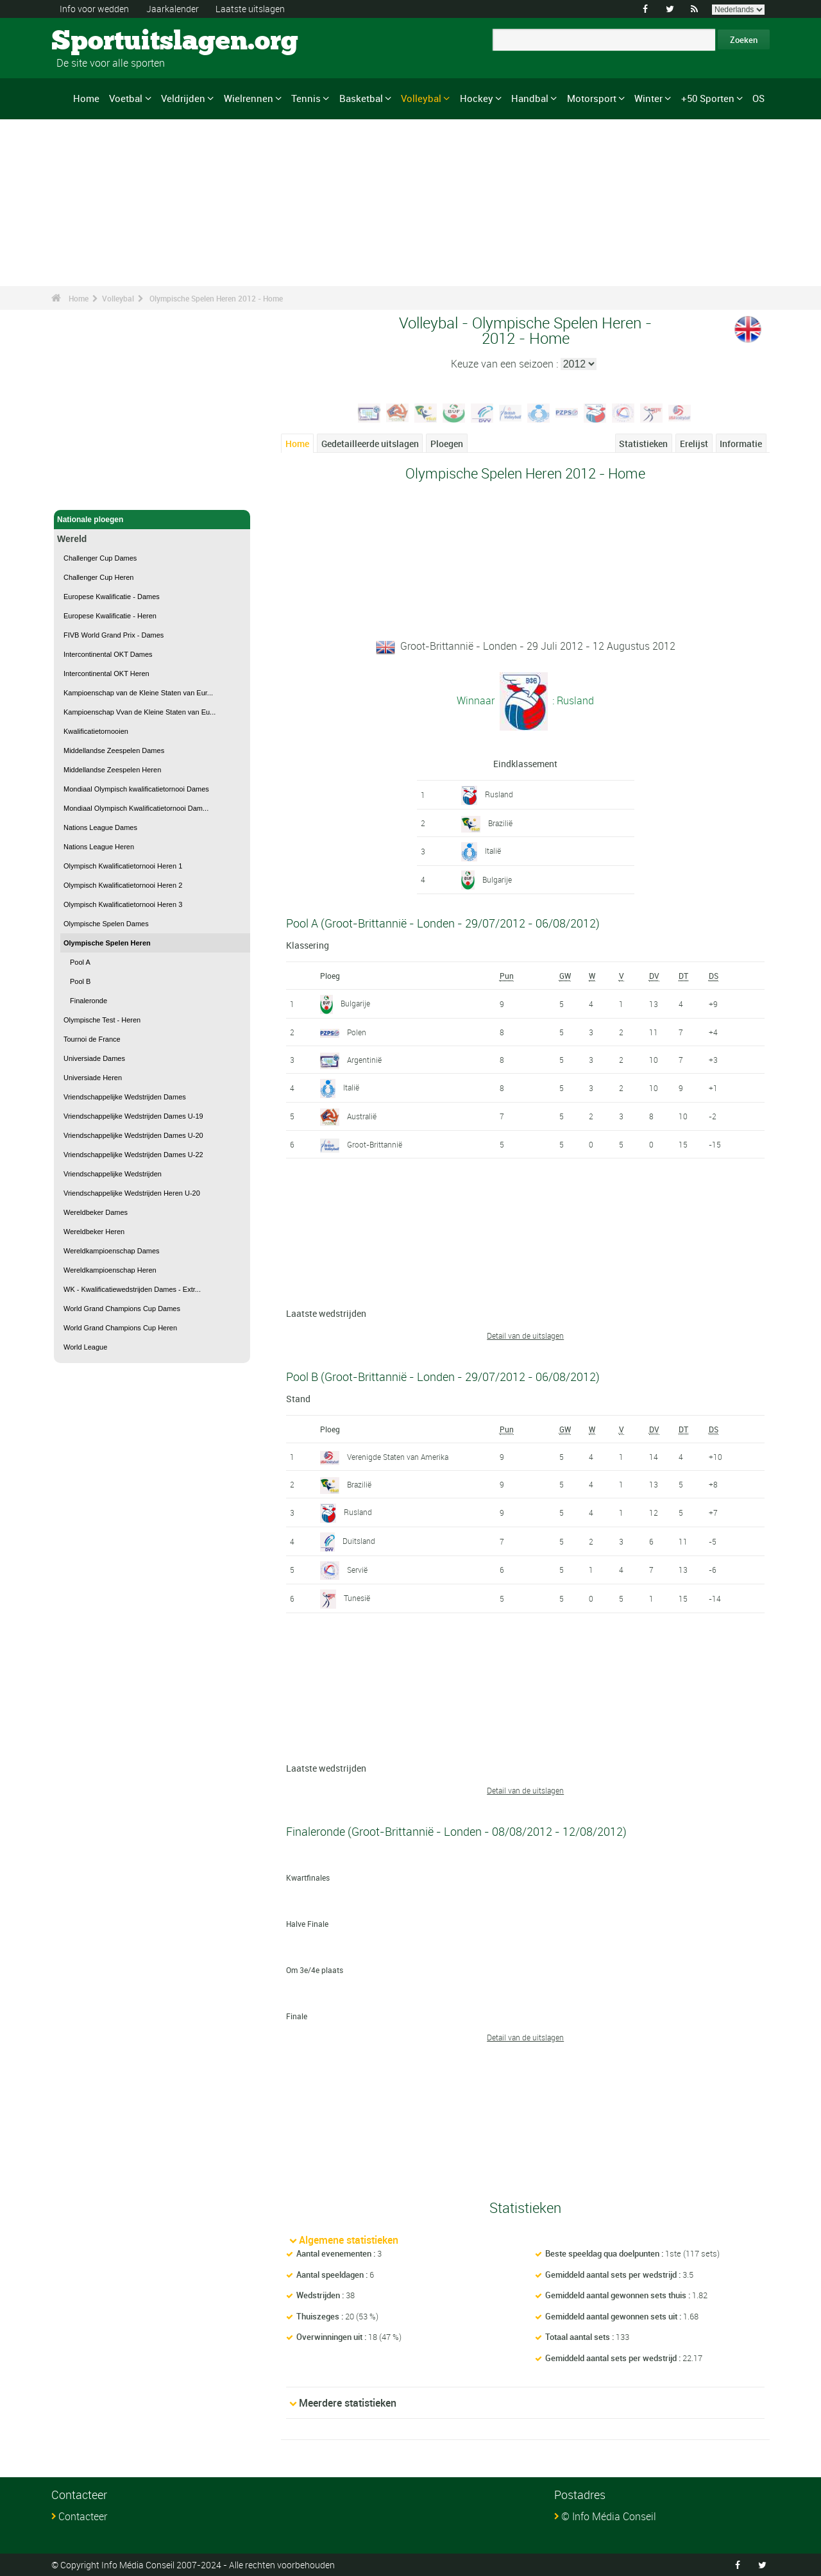 This screenshot has width=821, height=2576. Describe the element at coordinates (86, 98) in the screenshot. I see `Home` at that location.